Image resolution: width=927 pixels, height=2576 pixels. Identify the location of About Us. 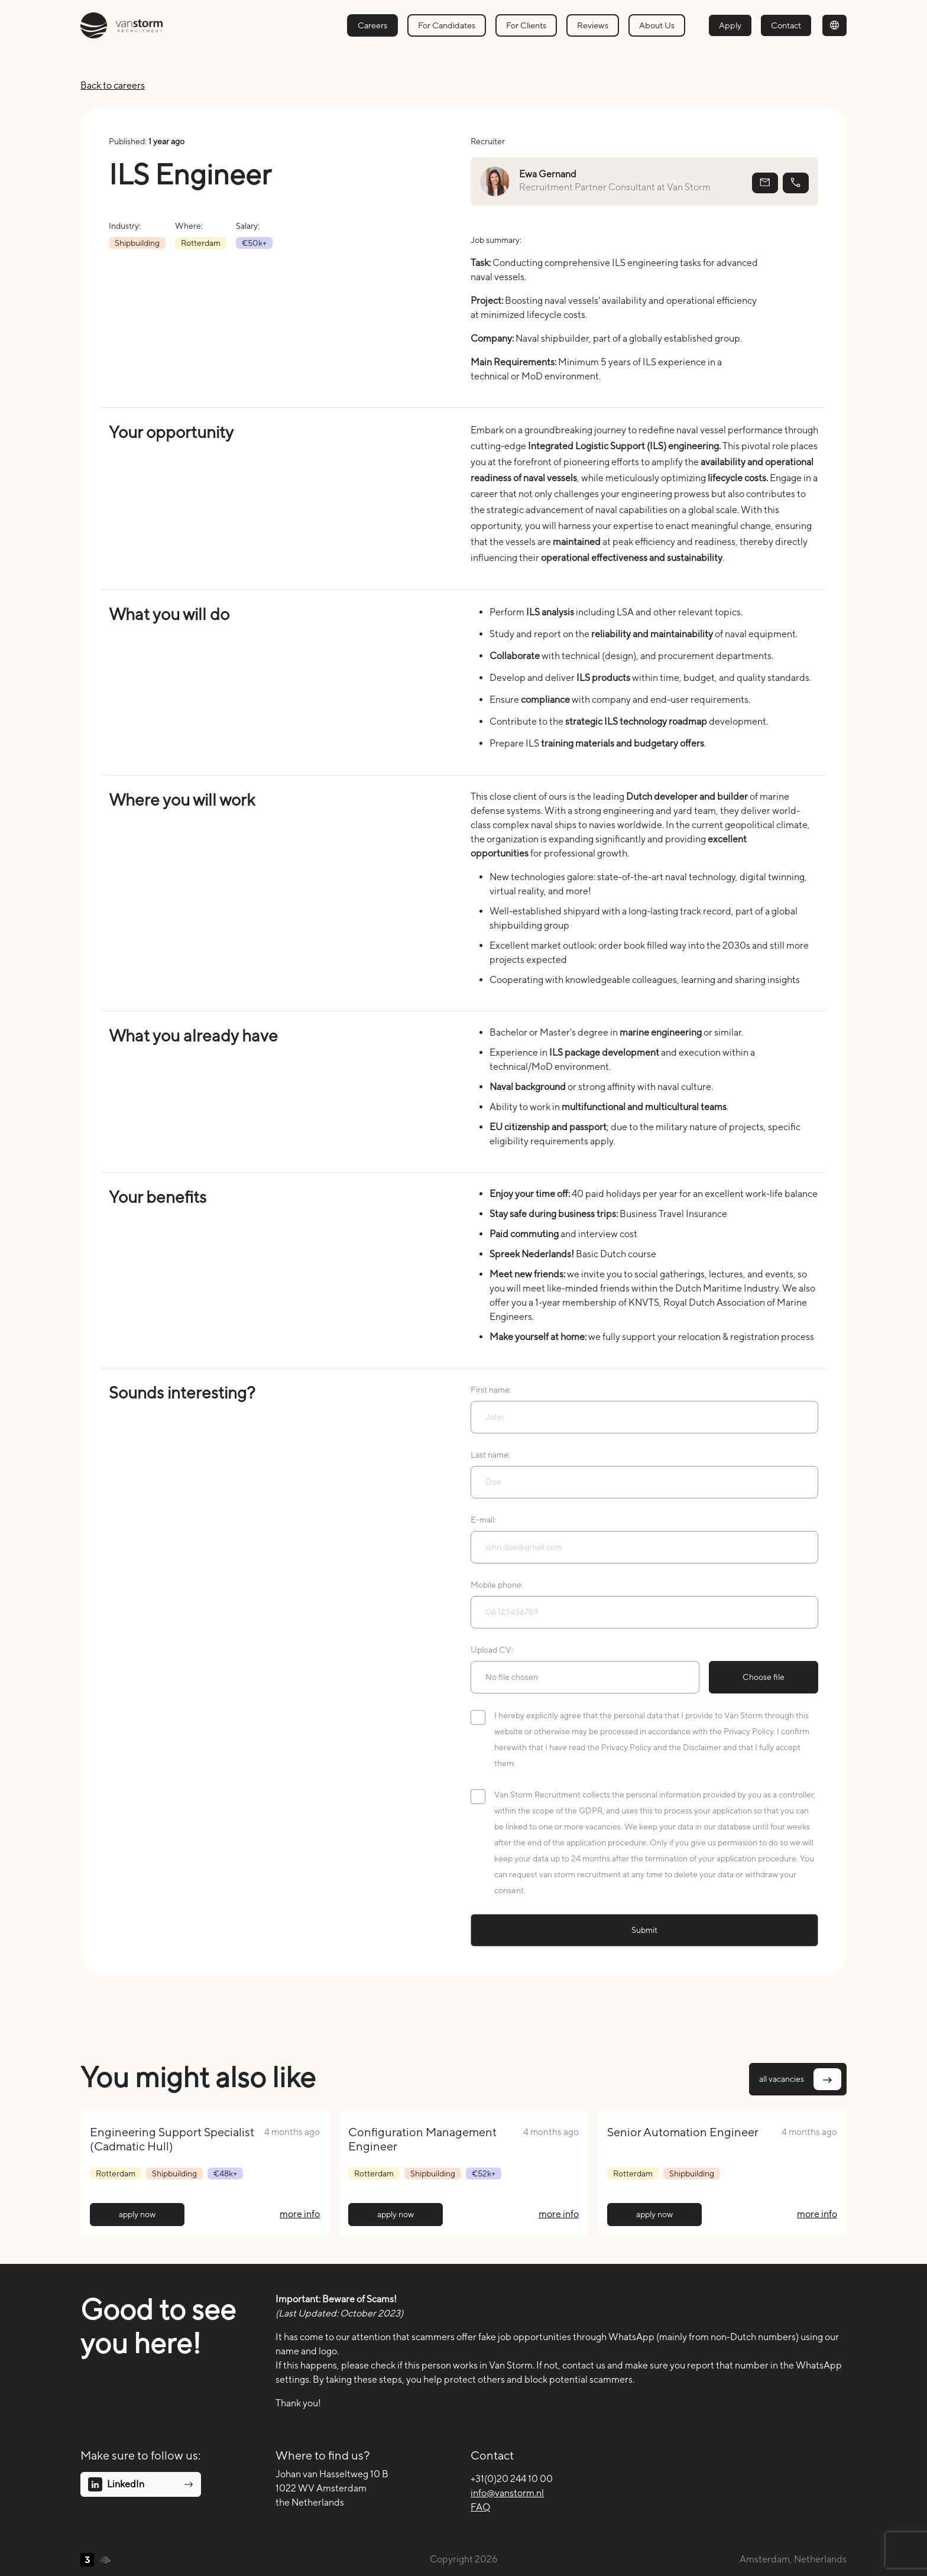
(657, 25).